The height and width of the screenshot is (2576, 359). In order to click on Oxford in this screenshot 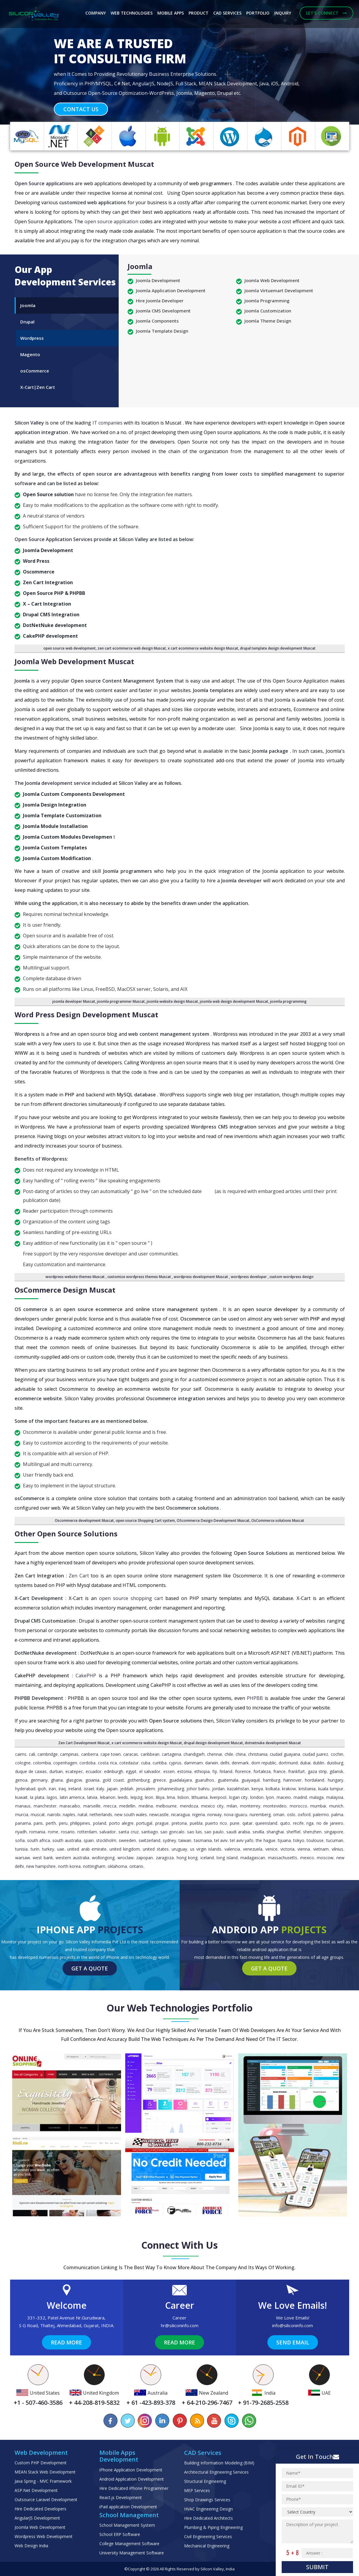, I will do `click(304, 1814)`.